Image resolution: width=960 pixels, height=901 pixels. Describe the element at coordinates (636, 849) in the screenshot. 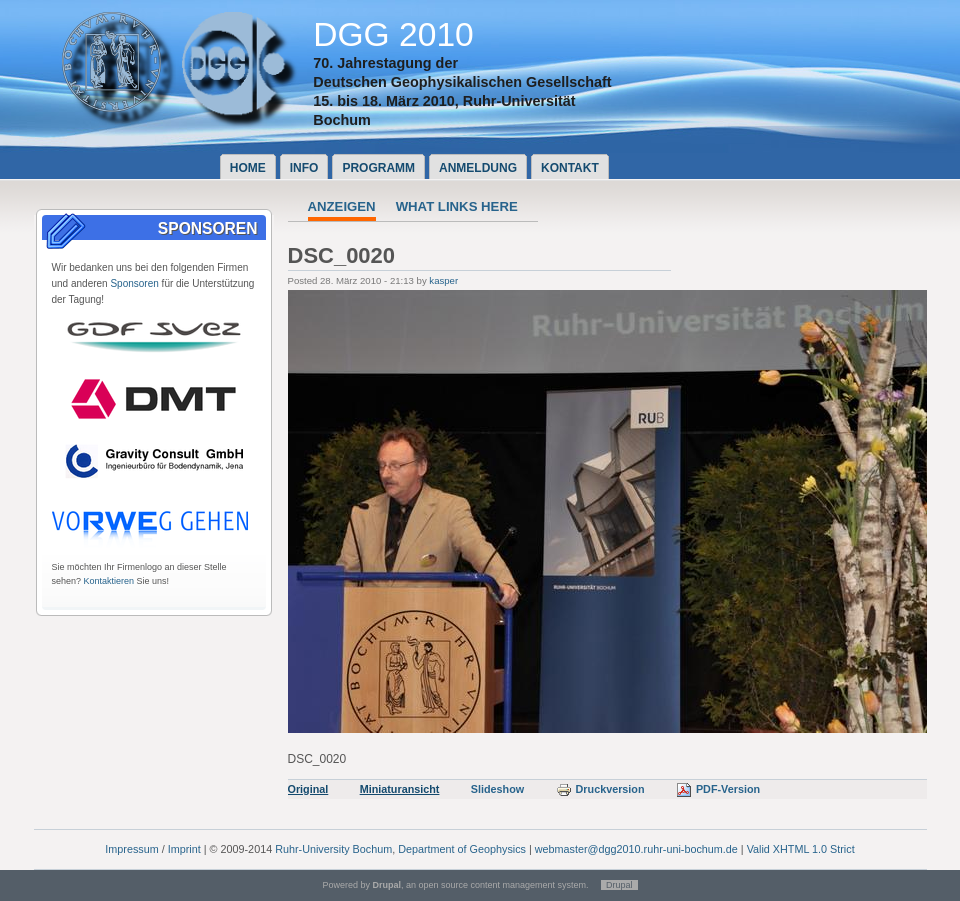

I see `webmaster@dgg2010.ruhr-uni-bochum.de` at that location.